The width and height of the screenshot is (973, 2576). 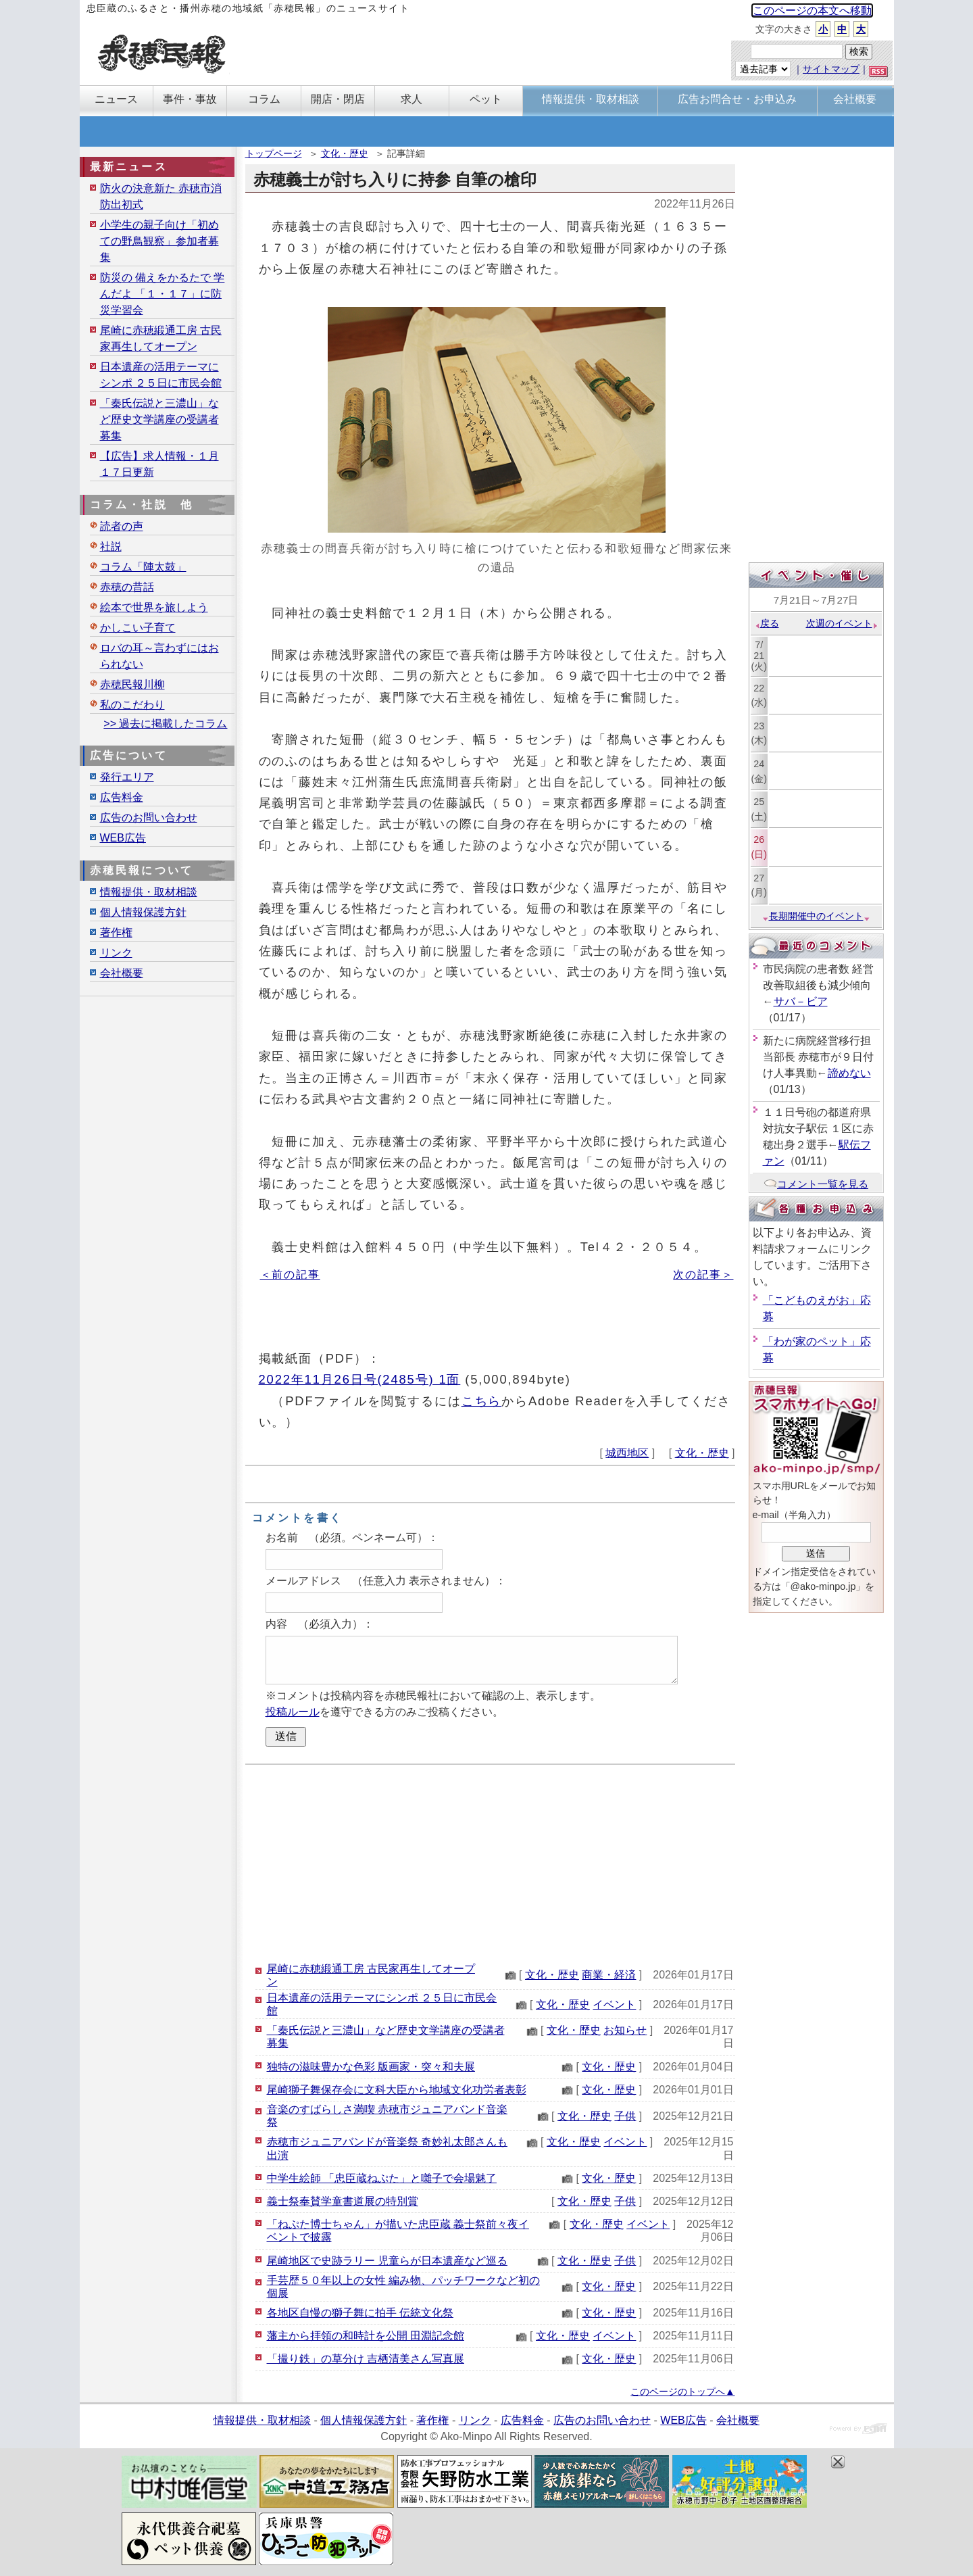 I want to click on 各地区自慢の獅子舞に拍手 伝統文化祭, so click(x=360, y=2312).